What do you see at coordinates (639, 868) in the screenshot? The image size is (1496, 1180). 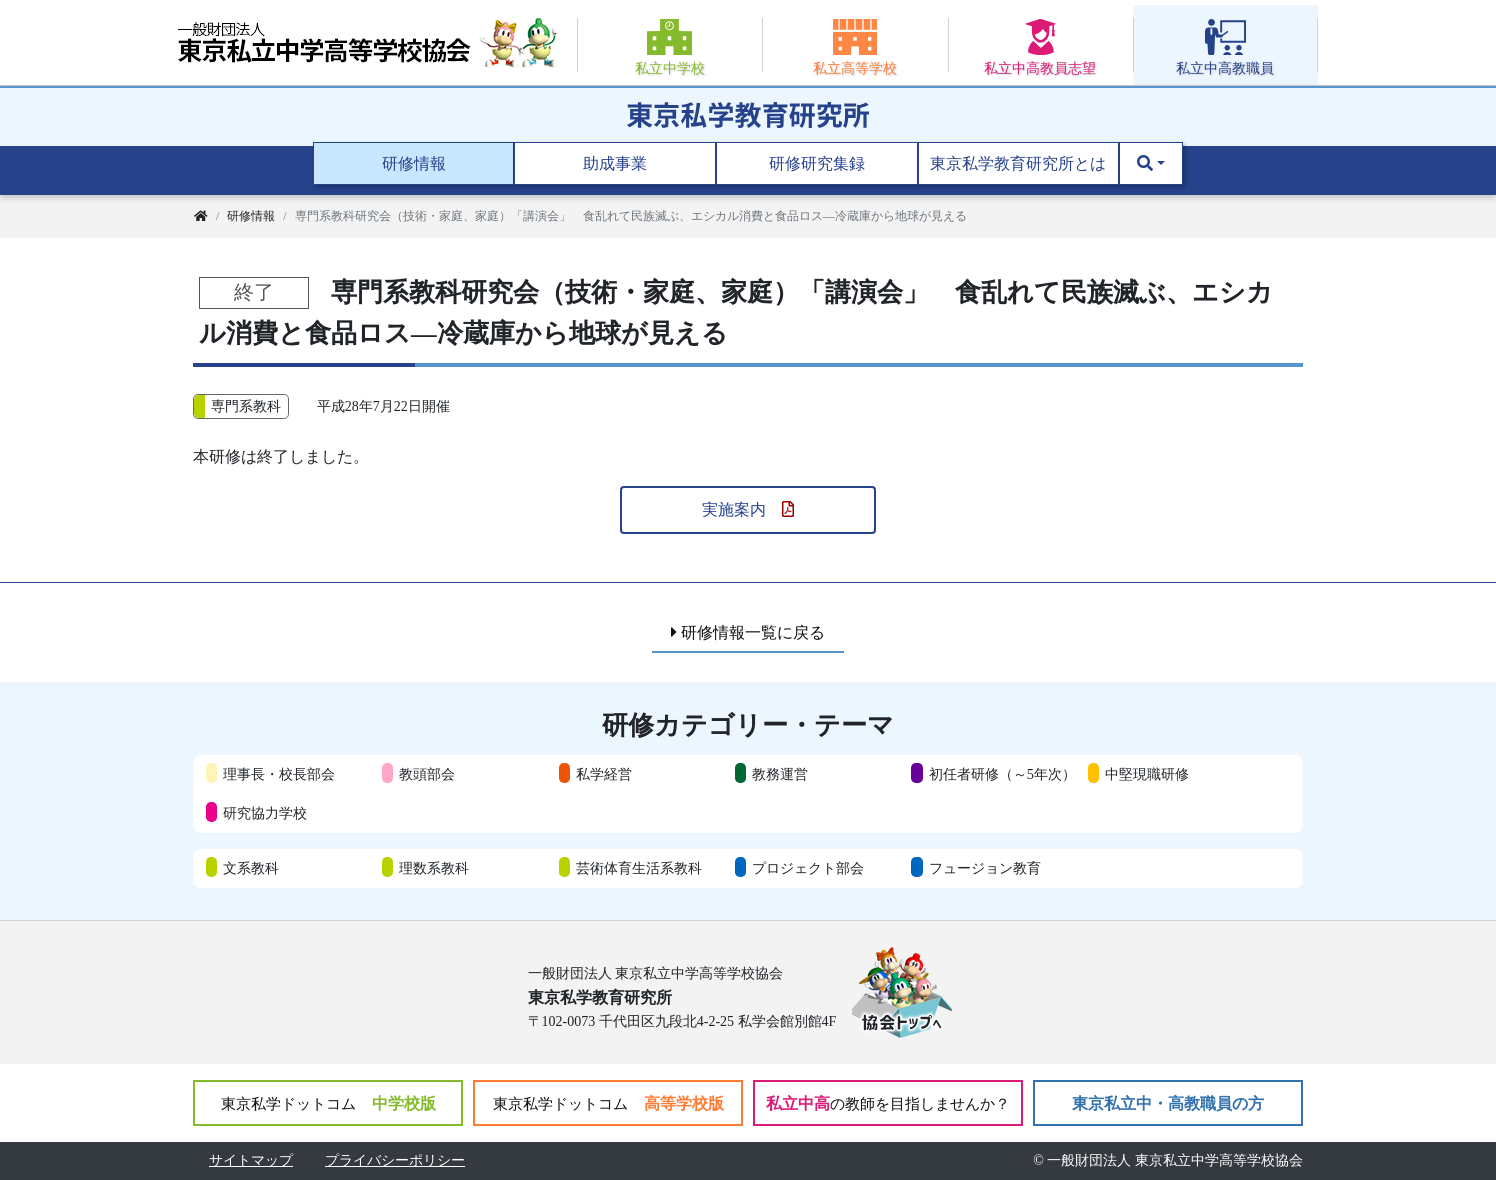 I see `芸術体育生活系教科` at bounding box center [639, 868].